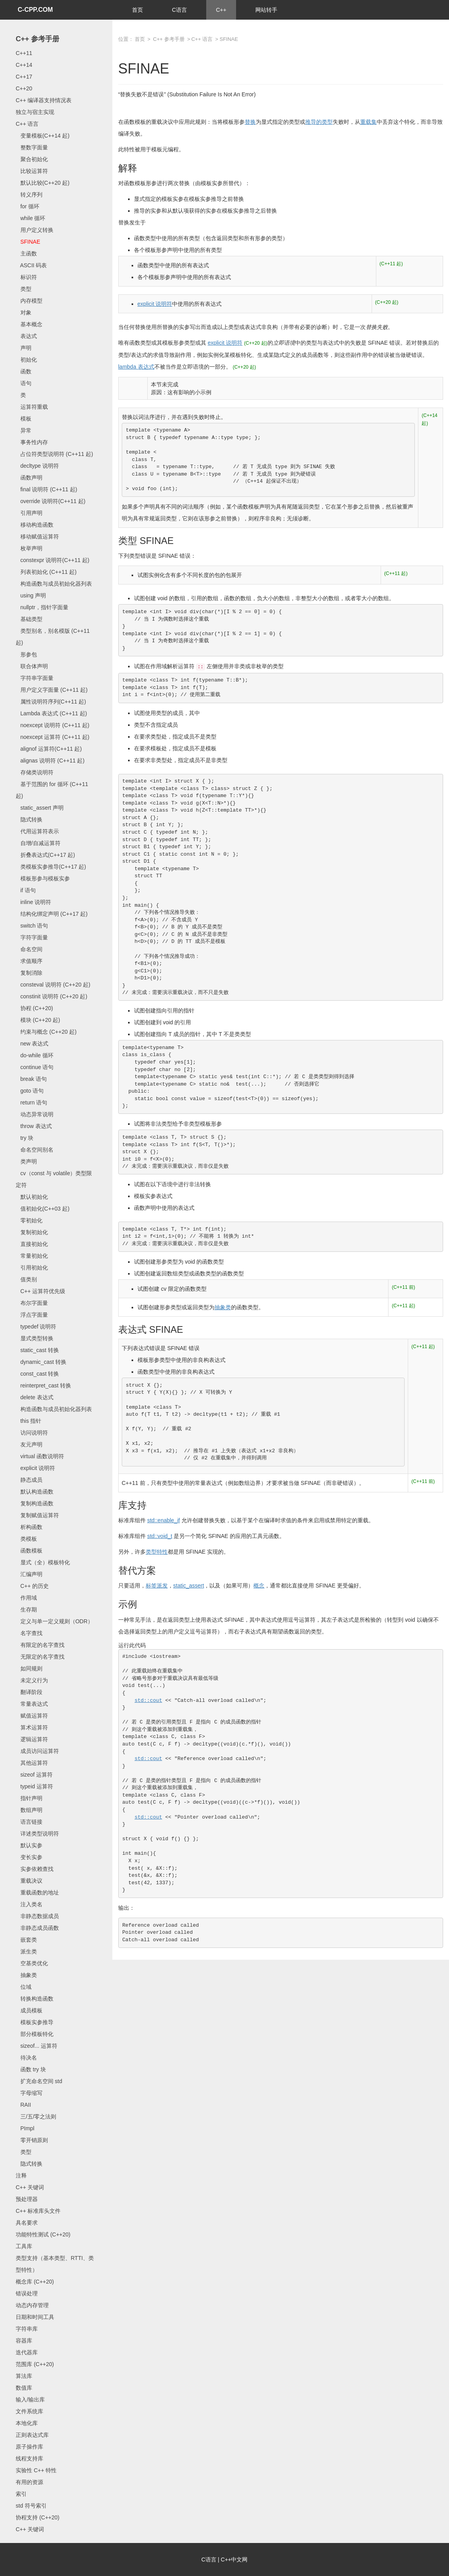 This screenshot has width=449, height=2576. What do you see at coordinates (45, 855) in the screenshot?
I see `折叠表达式(C++17 起)` at bounding box center [45, 855].